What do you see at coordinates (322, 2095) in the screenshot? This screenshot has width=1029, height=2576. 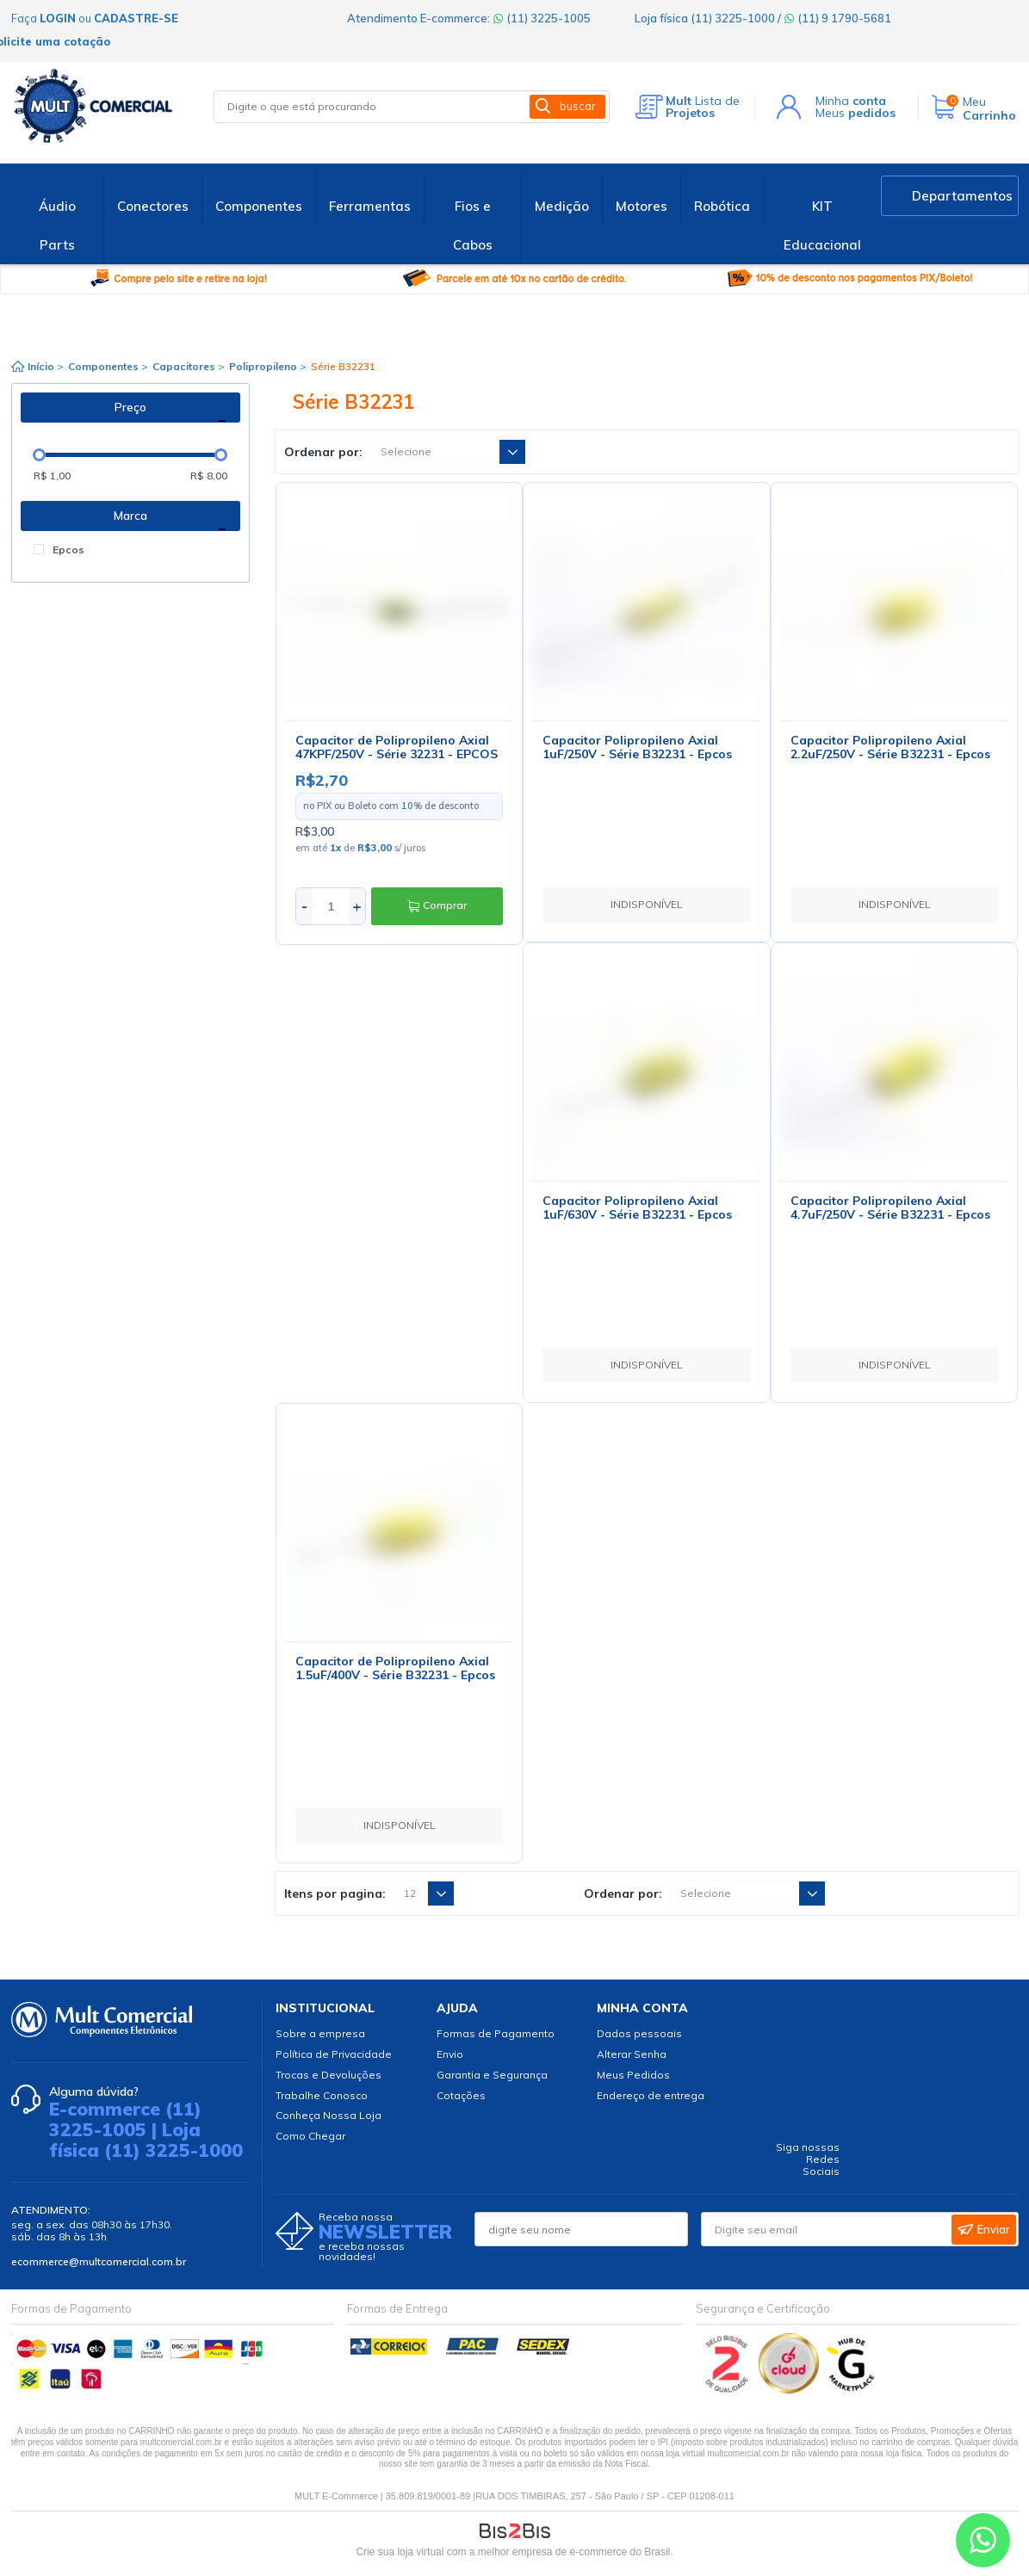 I see `Trabalhe Conosco` at bounding box center [322, 2095].